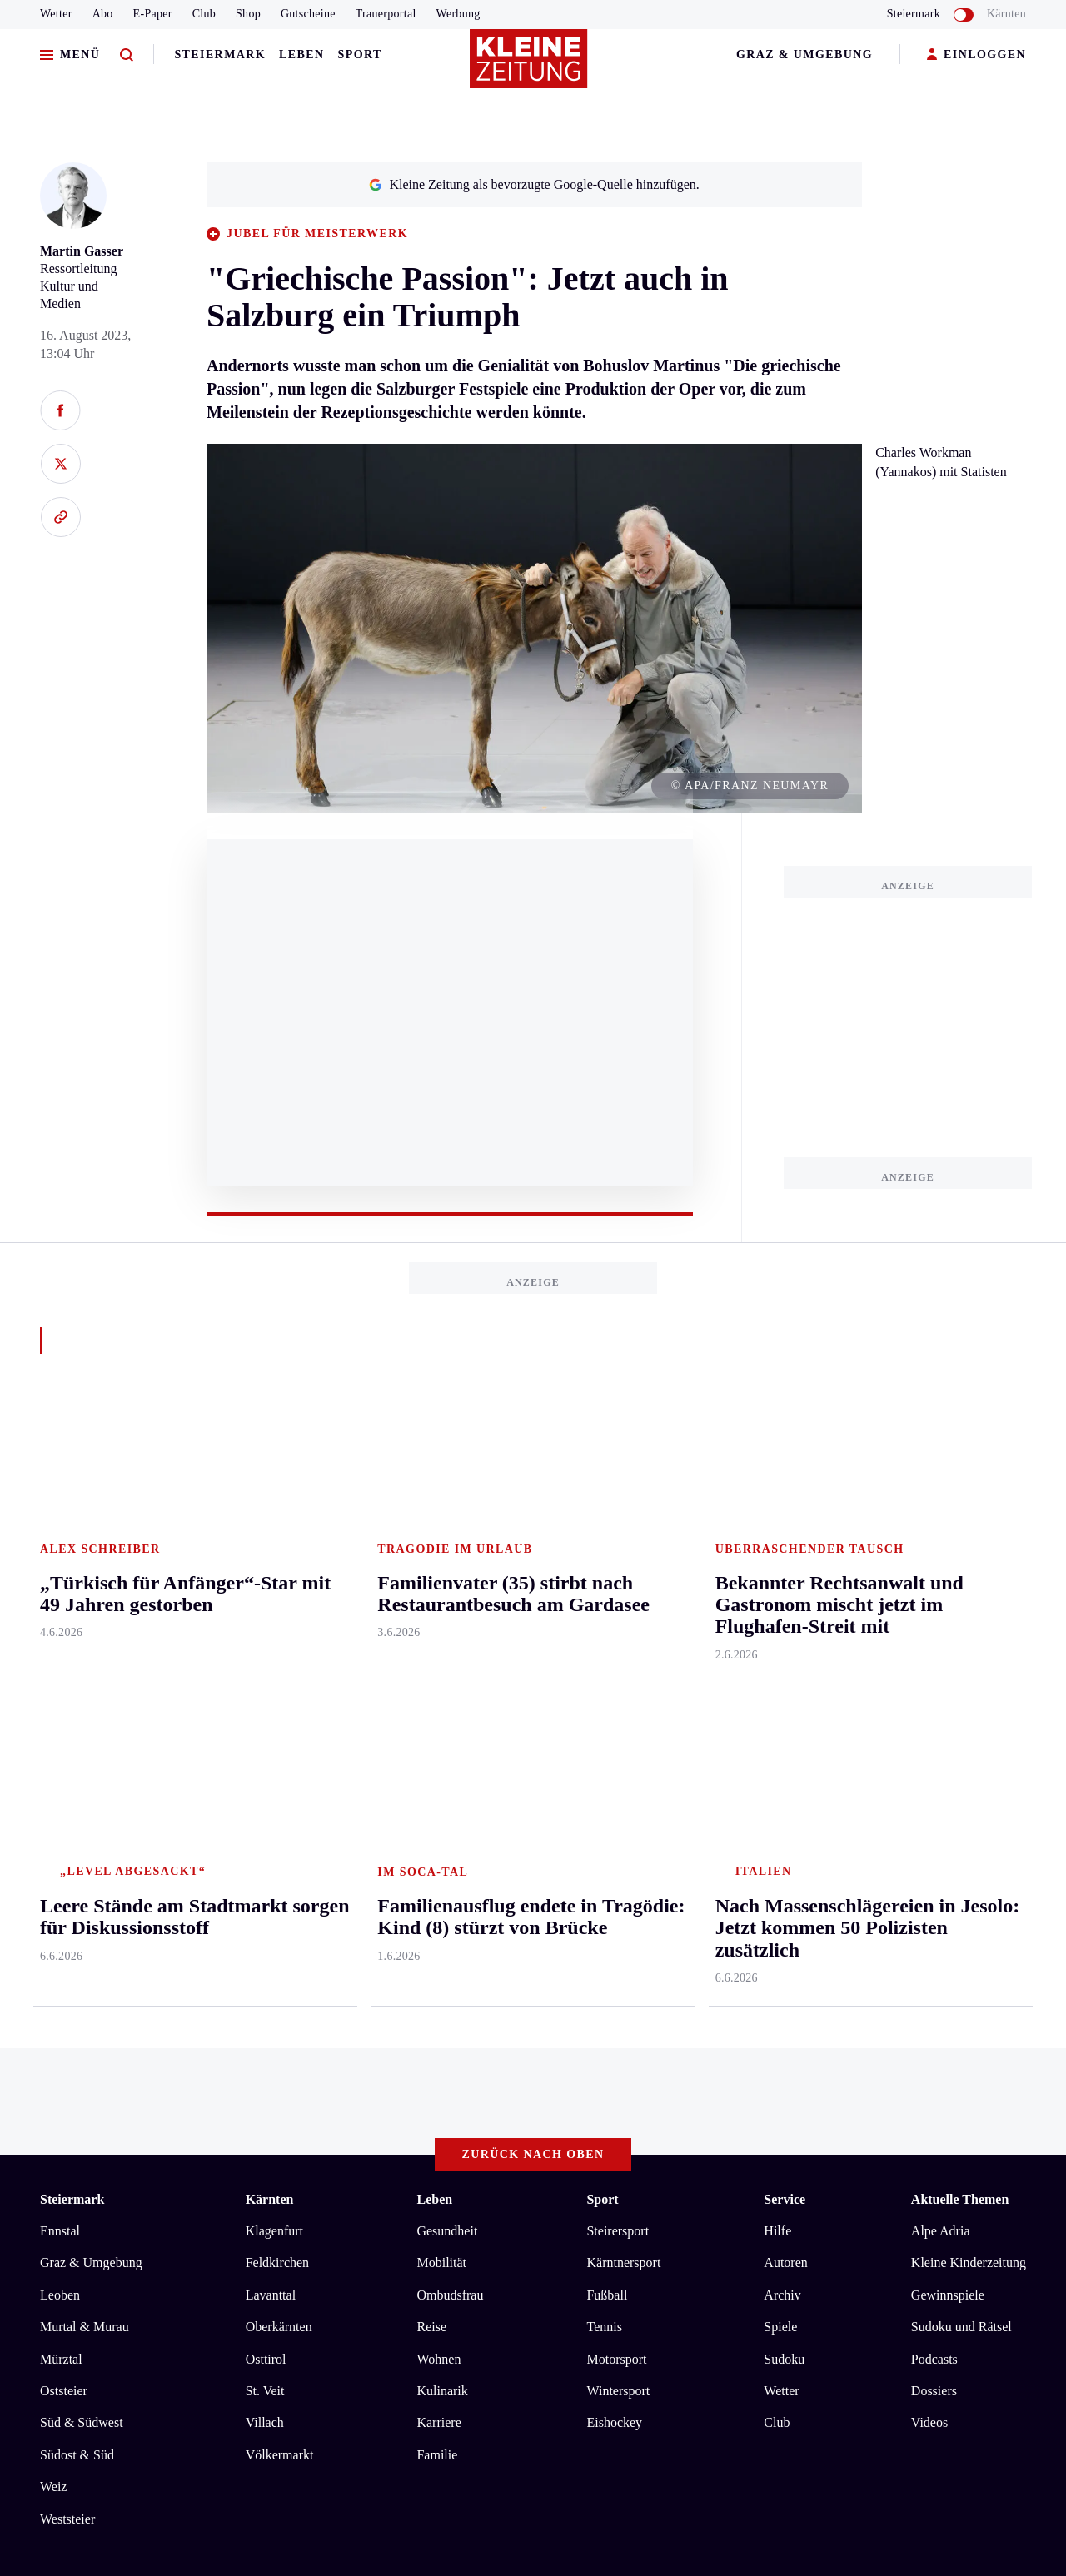 The width and height of the screenshot is (1066, 2576). Describe the element at coordinates (274, 1531) in the screenshot. I see `Klagenfurt` at that location.